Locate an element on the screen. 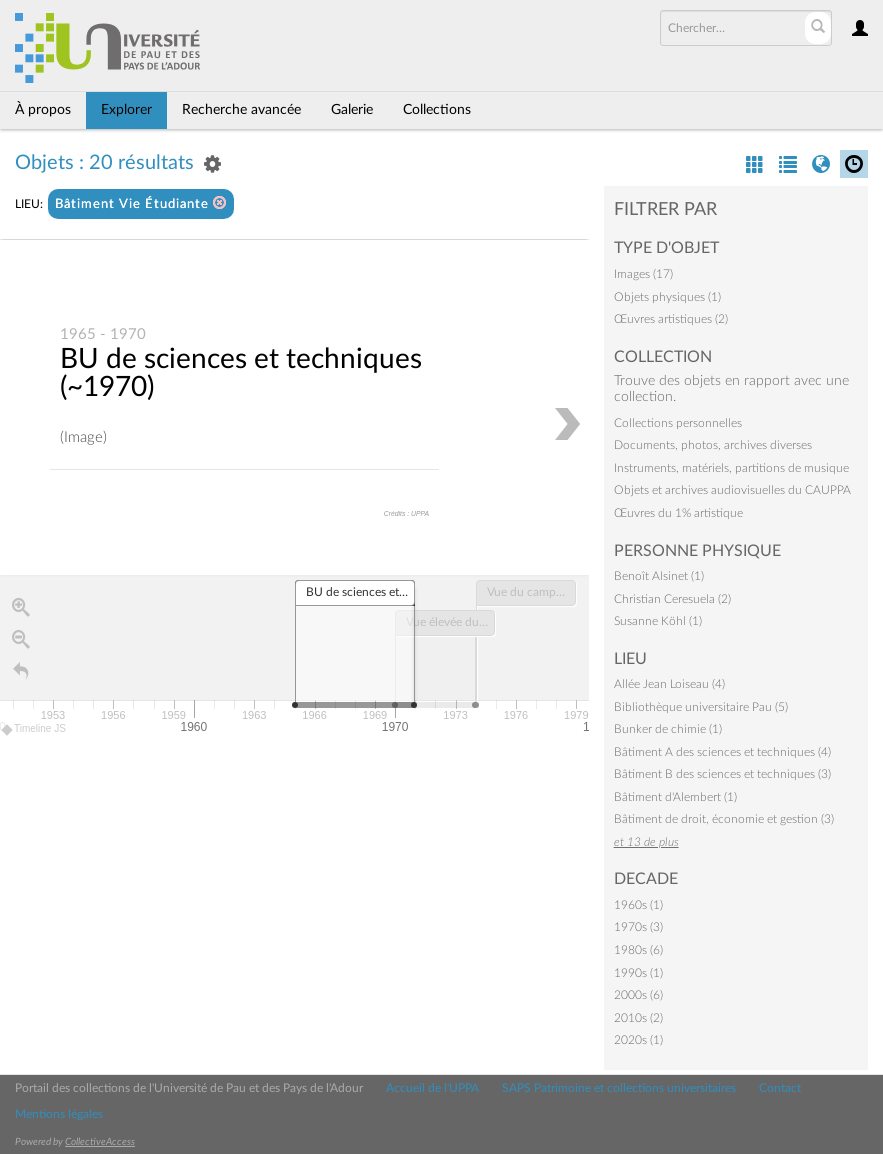 The image size is (883, 1154). Objets physiques (1) is located at coordinates (667, 297).